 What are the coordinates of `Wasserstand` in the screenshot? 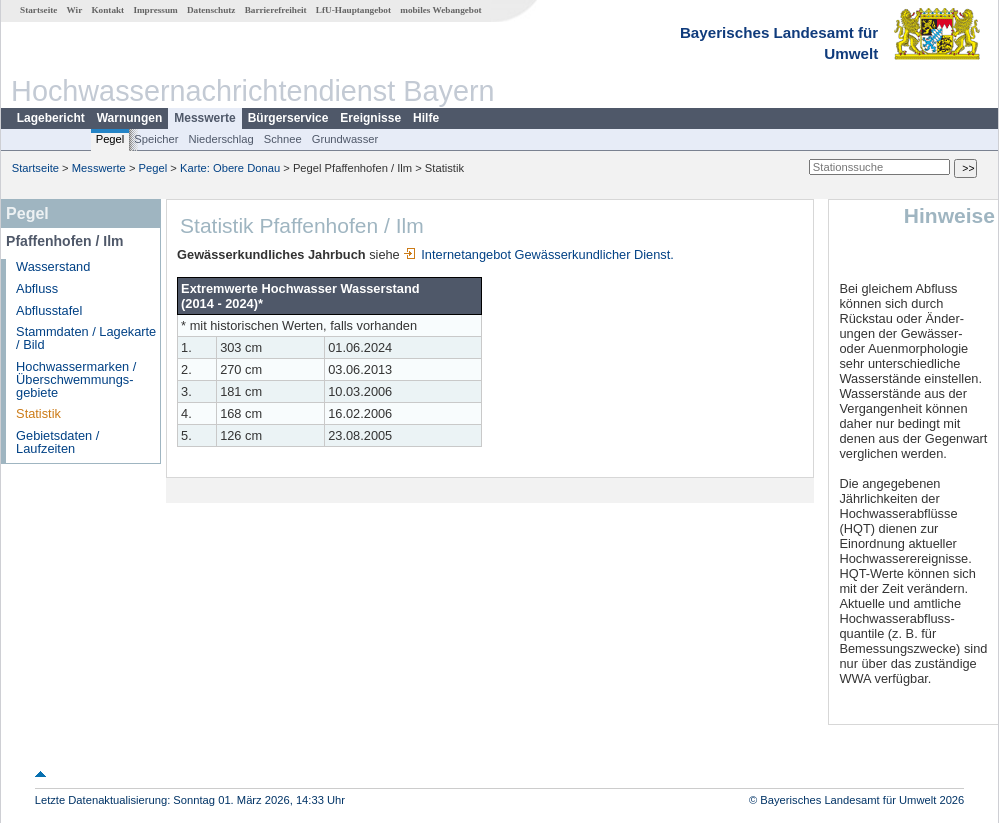 It's located at (53, 266).